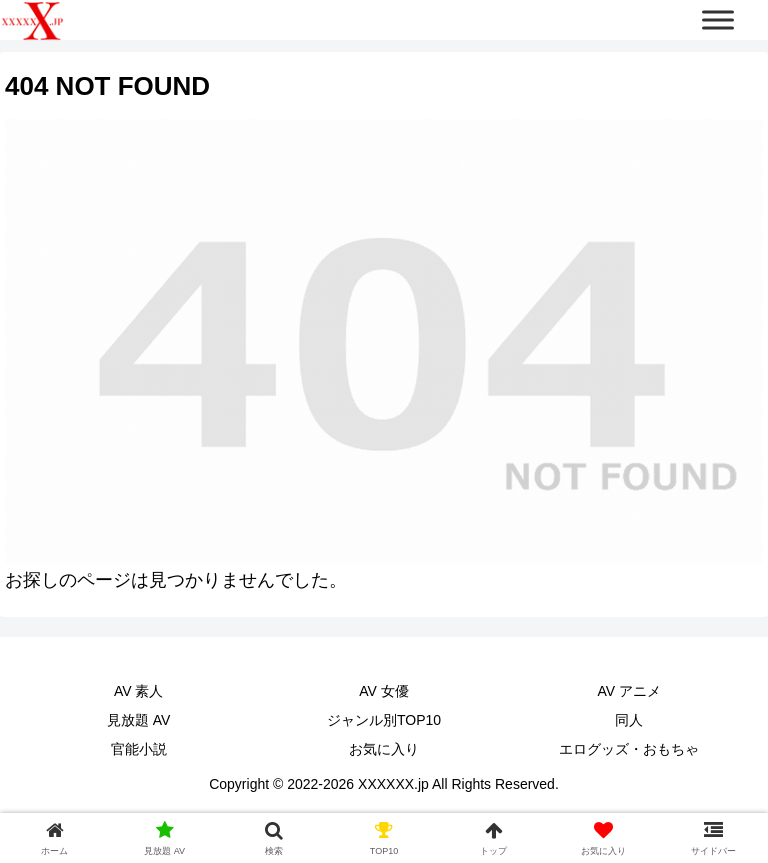  I want to click on 官能小説, so click(139, 749).